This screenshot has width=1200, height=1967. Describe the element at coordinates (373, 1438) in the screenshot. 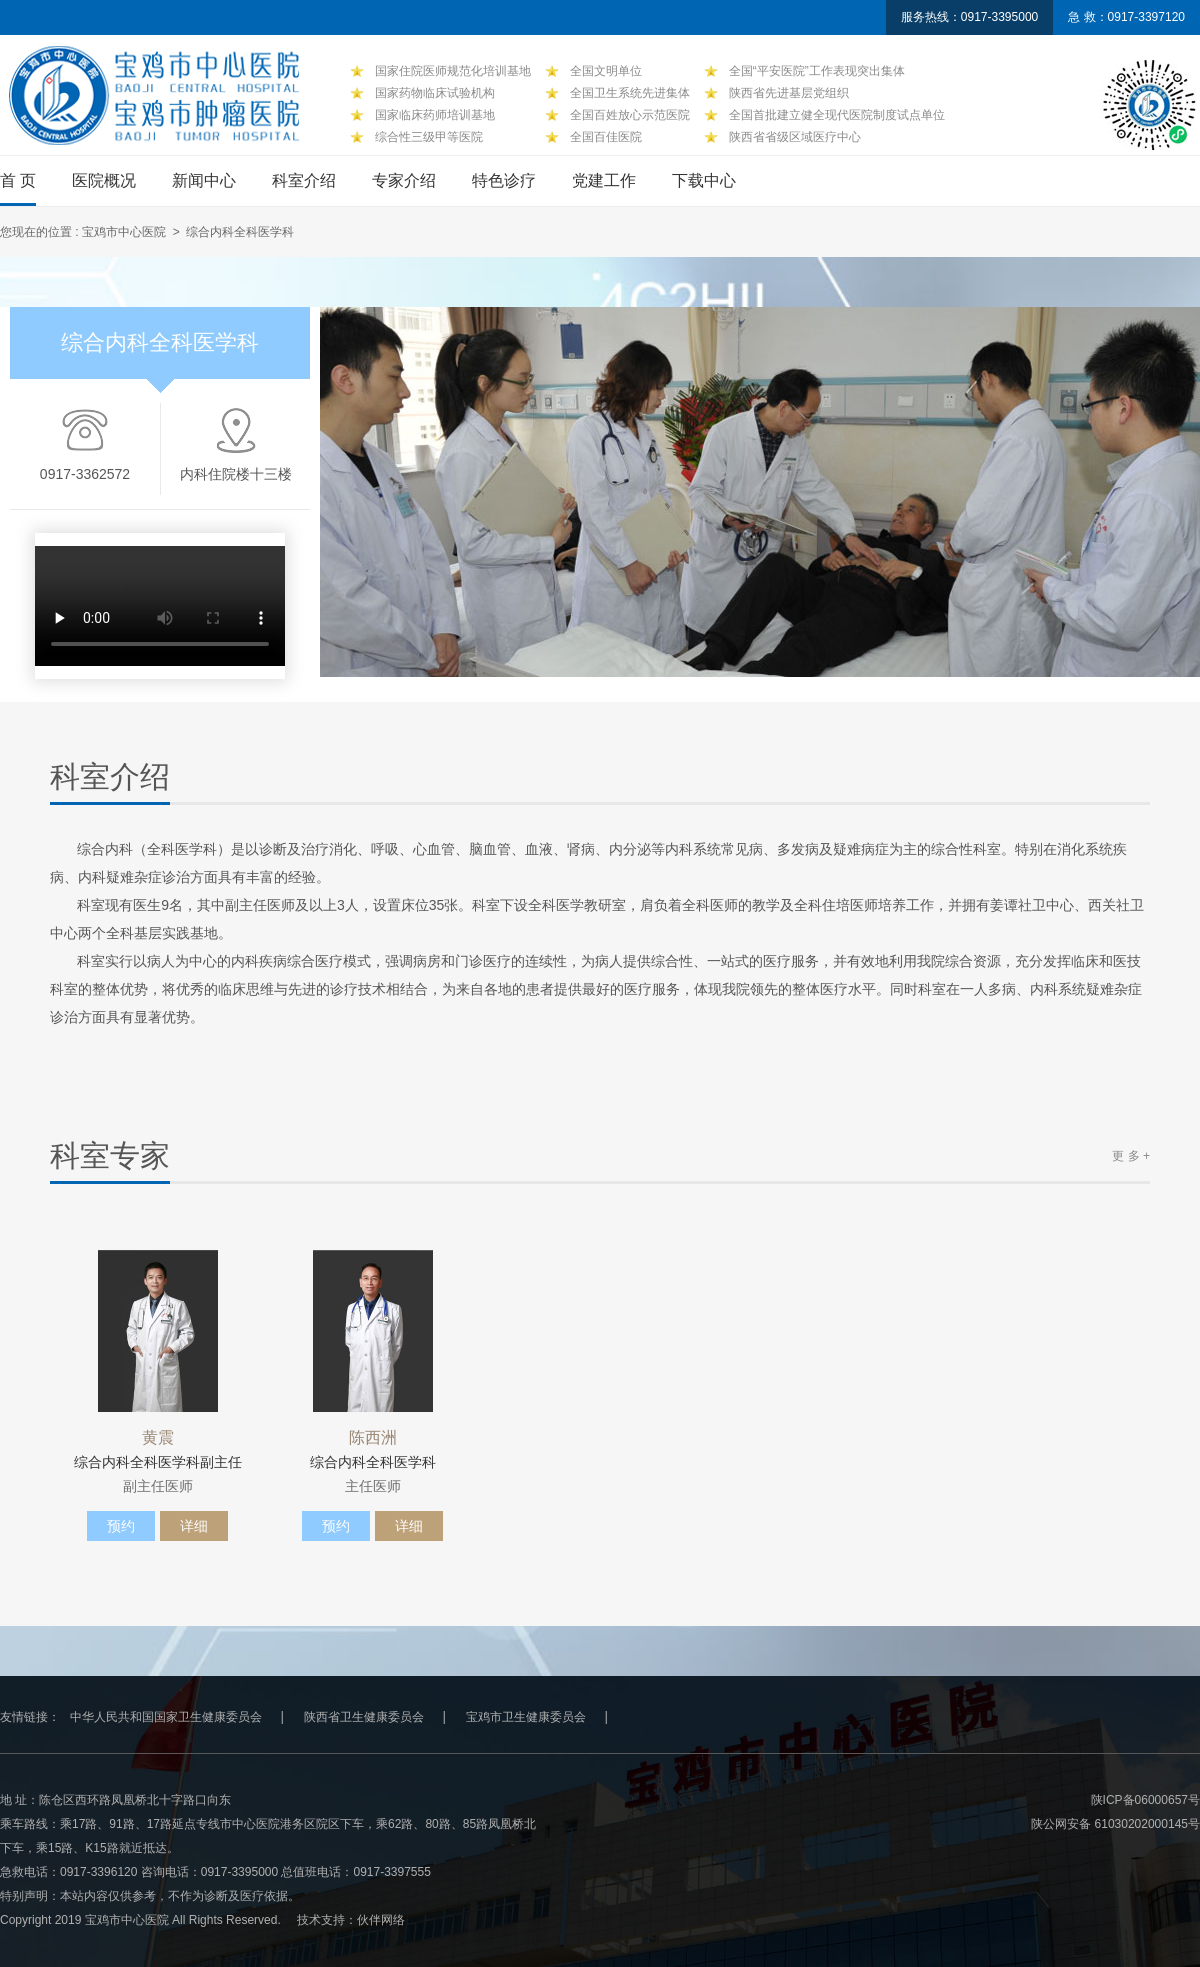

I see `陈西洲` at that location.